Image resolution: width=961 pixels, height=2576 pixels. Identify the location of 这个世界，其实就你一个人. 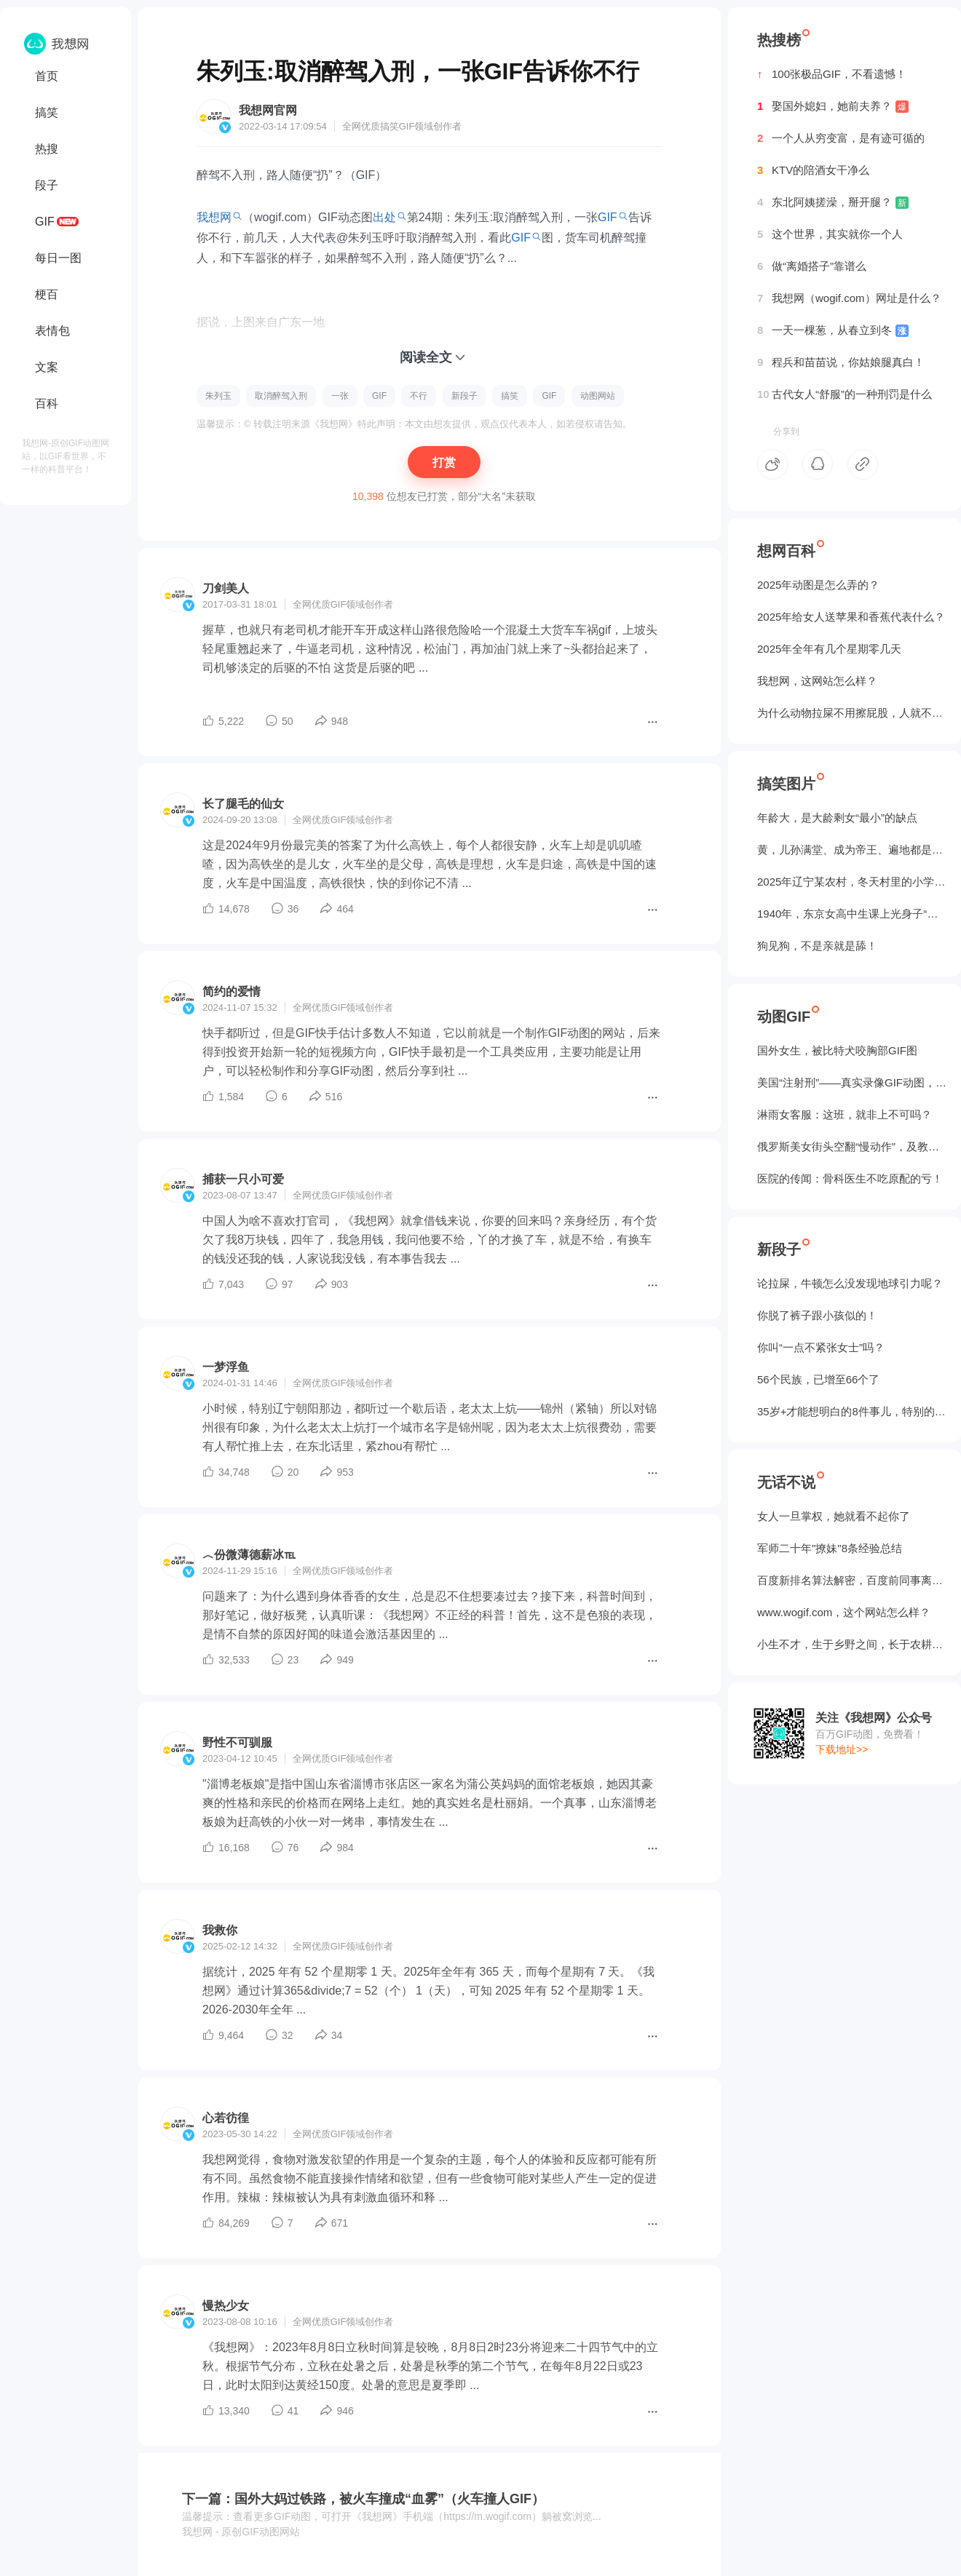
(830, 234).